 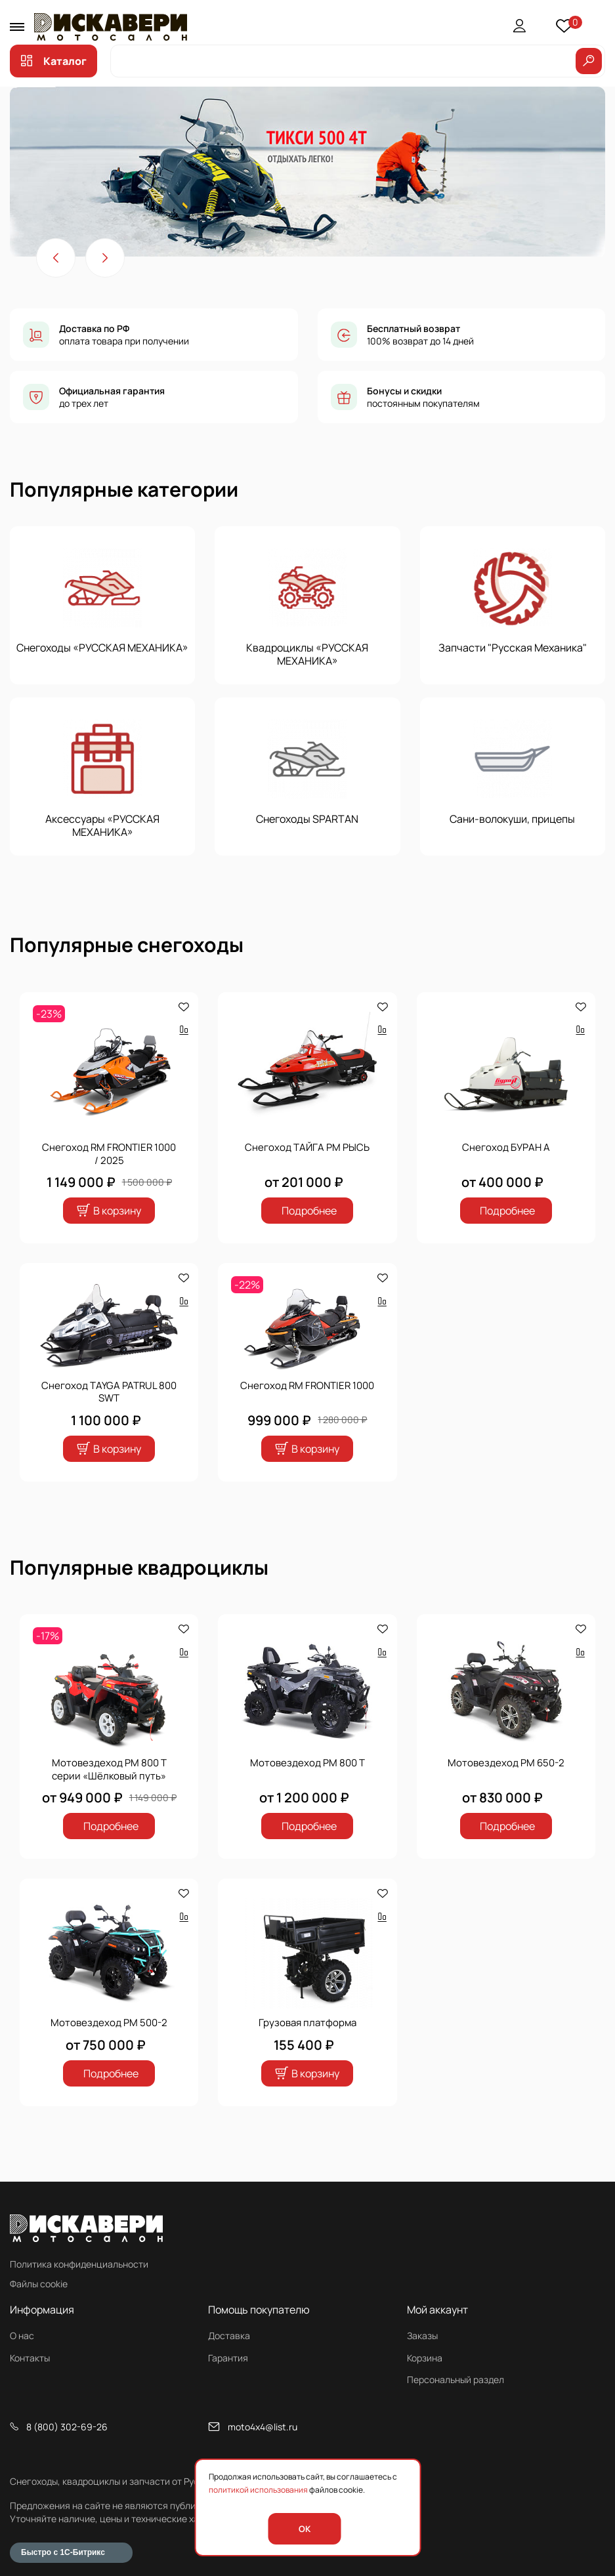 What do you see at coordinates (63, 2552) in the screenshot?
I see `Быстро с 1С-Битрикс` at bounding box center [63, 2552].